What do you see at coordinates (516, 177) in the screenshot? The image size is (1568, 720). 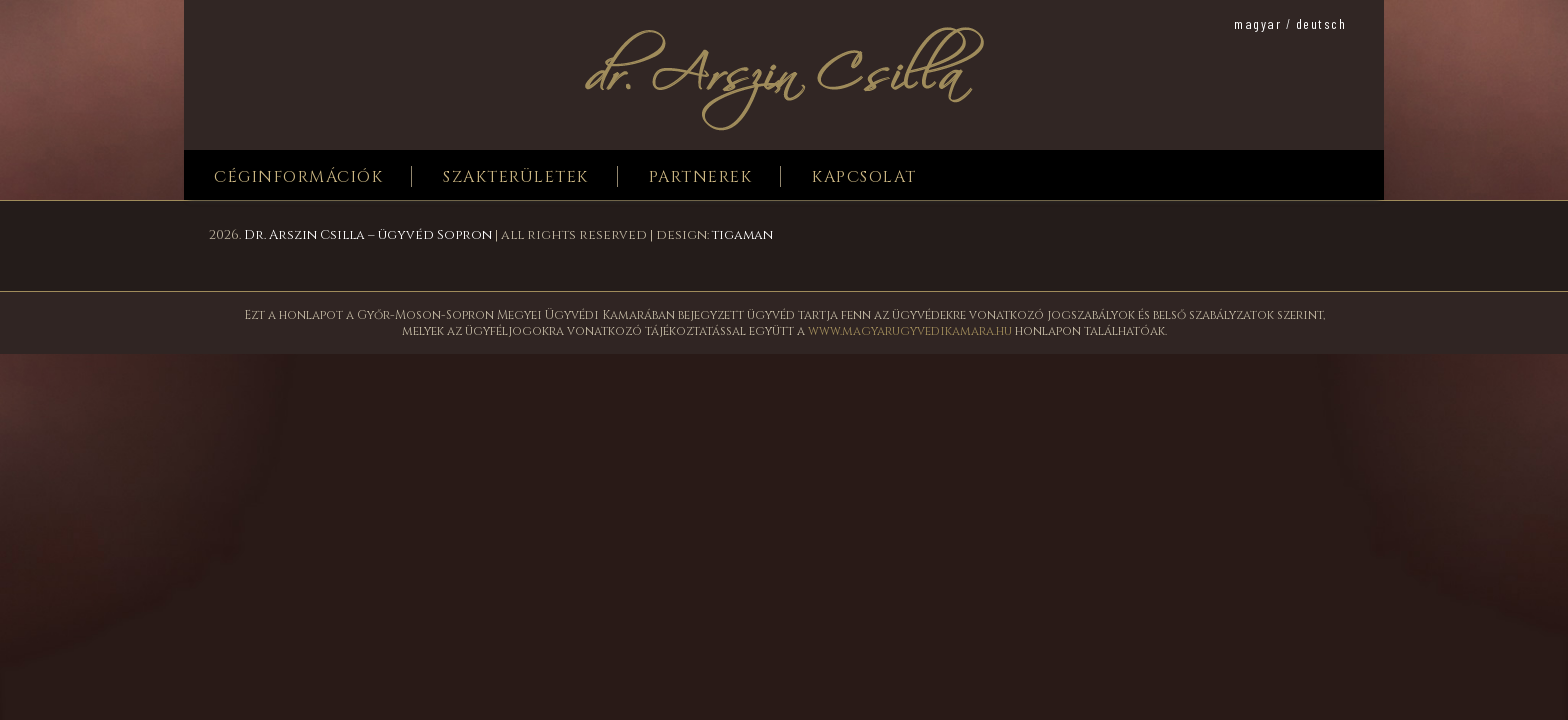 I see `Szakterületek` at bounding box center [516, 177].